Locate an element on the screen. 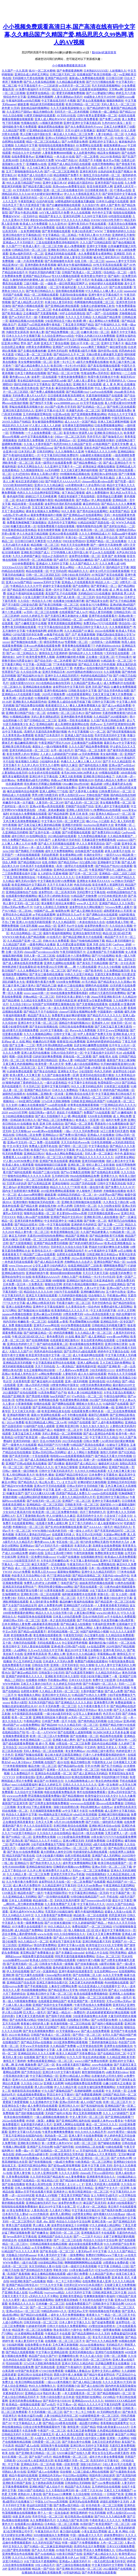 This screenshot has height=2576, width=138. 国产无套视频在线观看免 is located at coordinates (92, 1004).